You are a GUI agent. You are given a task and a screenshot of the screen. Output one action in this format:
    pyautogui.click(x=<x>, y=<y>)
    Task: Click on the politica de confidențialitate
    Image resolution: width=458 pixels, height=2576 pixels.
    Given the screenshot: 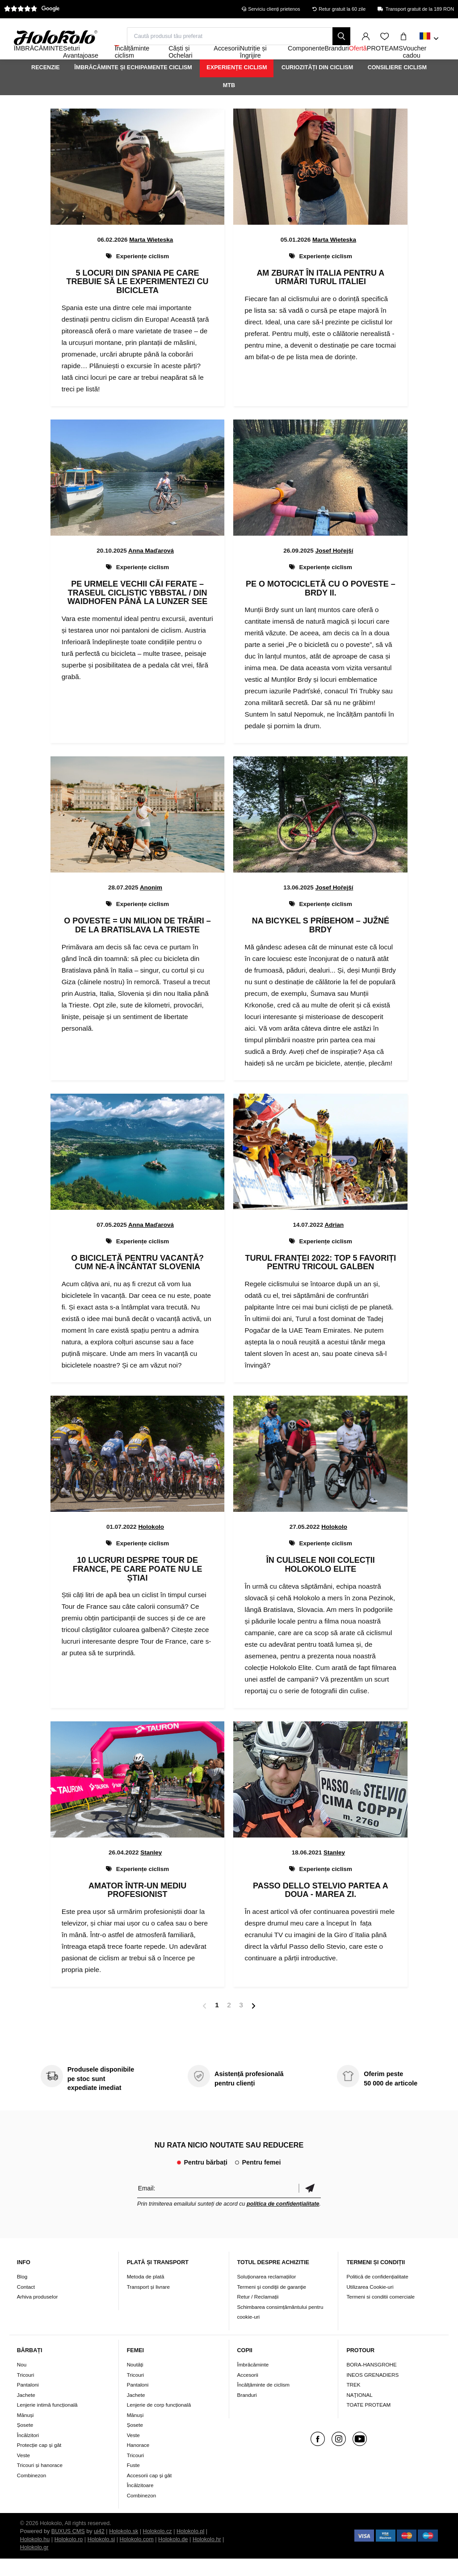 What is the action you would take?
    pyautogui.click(x=283, y=2221)
    